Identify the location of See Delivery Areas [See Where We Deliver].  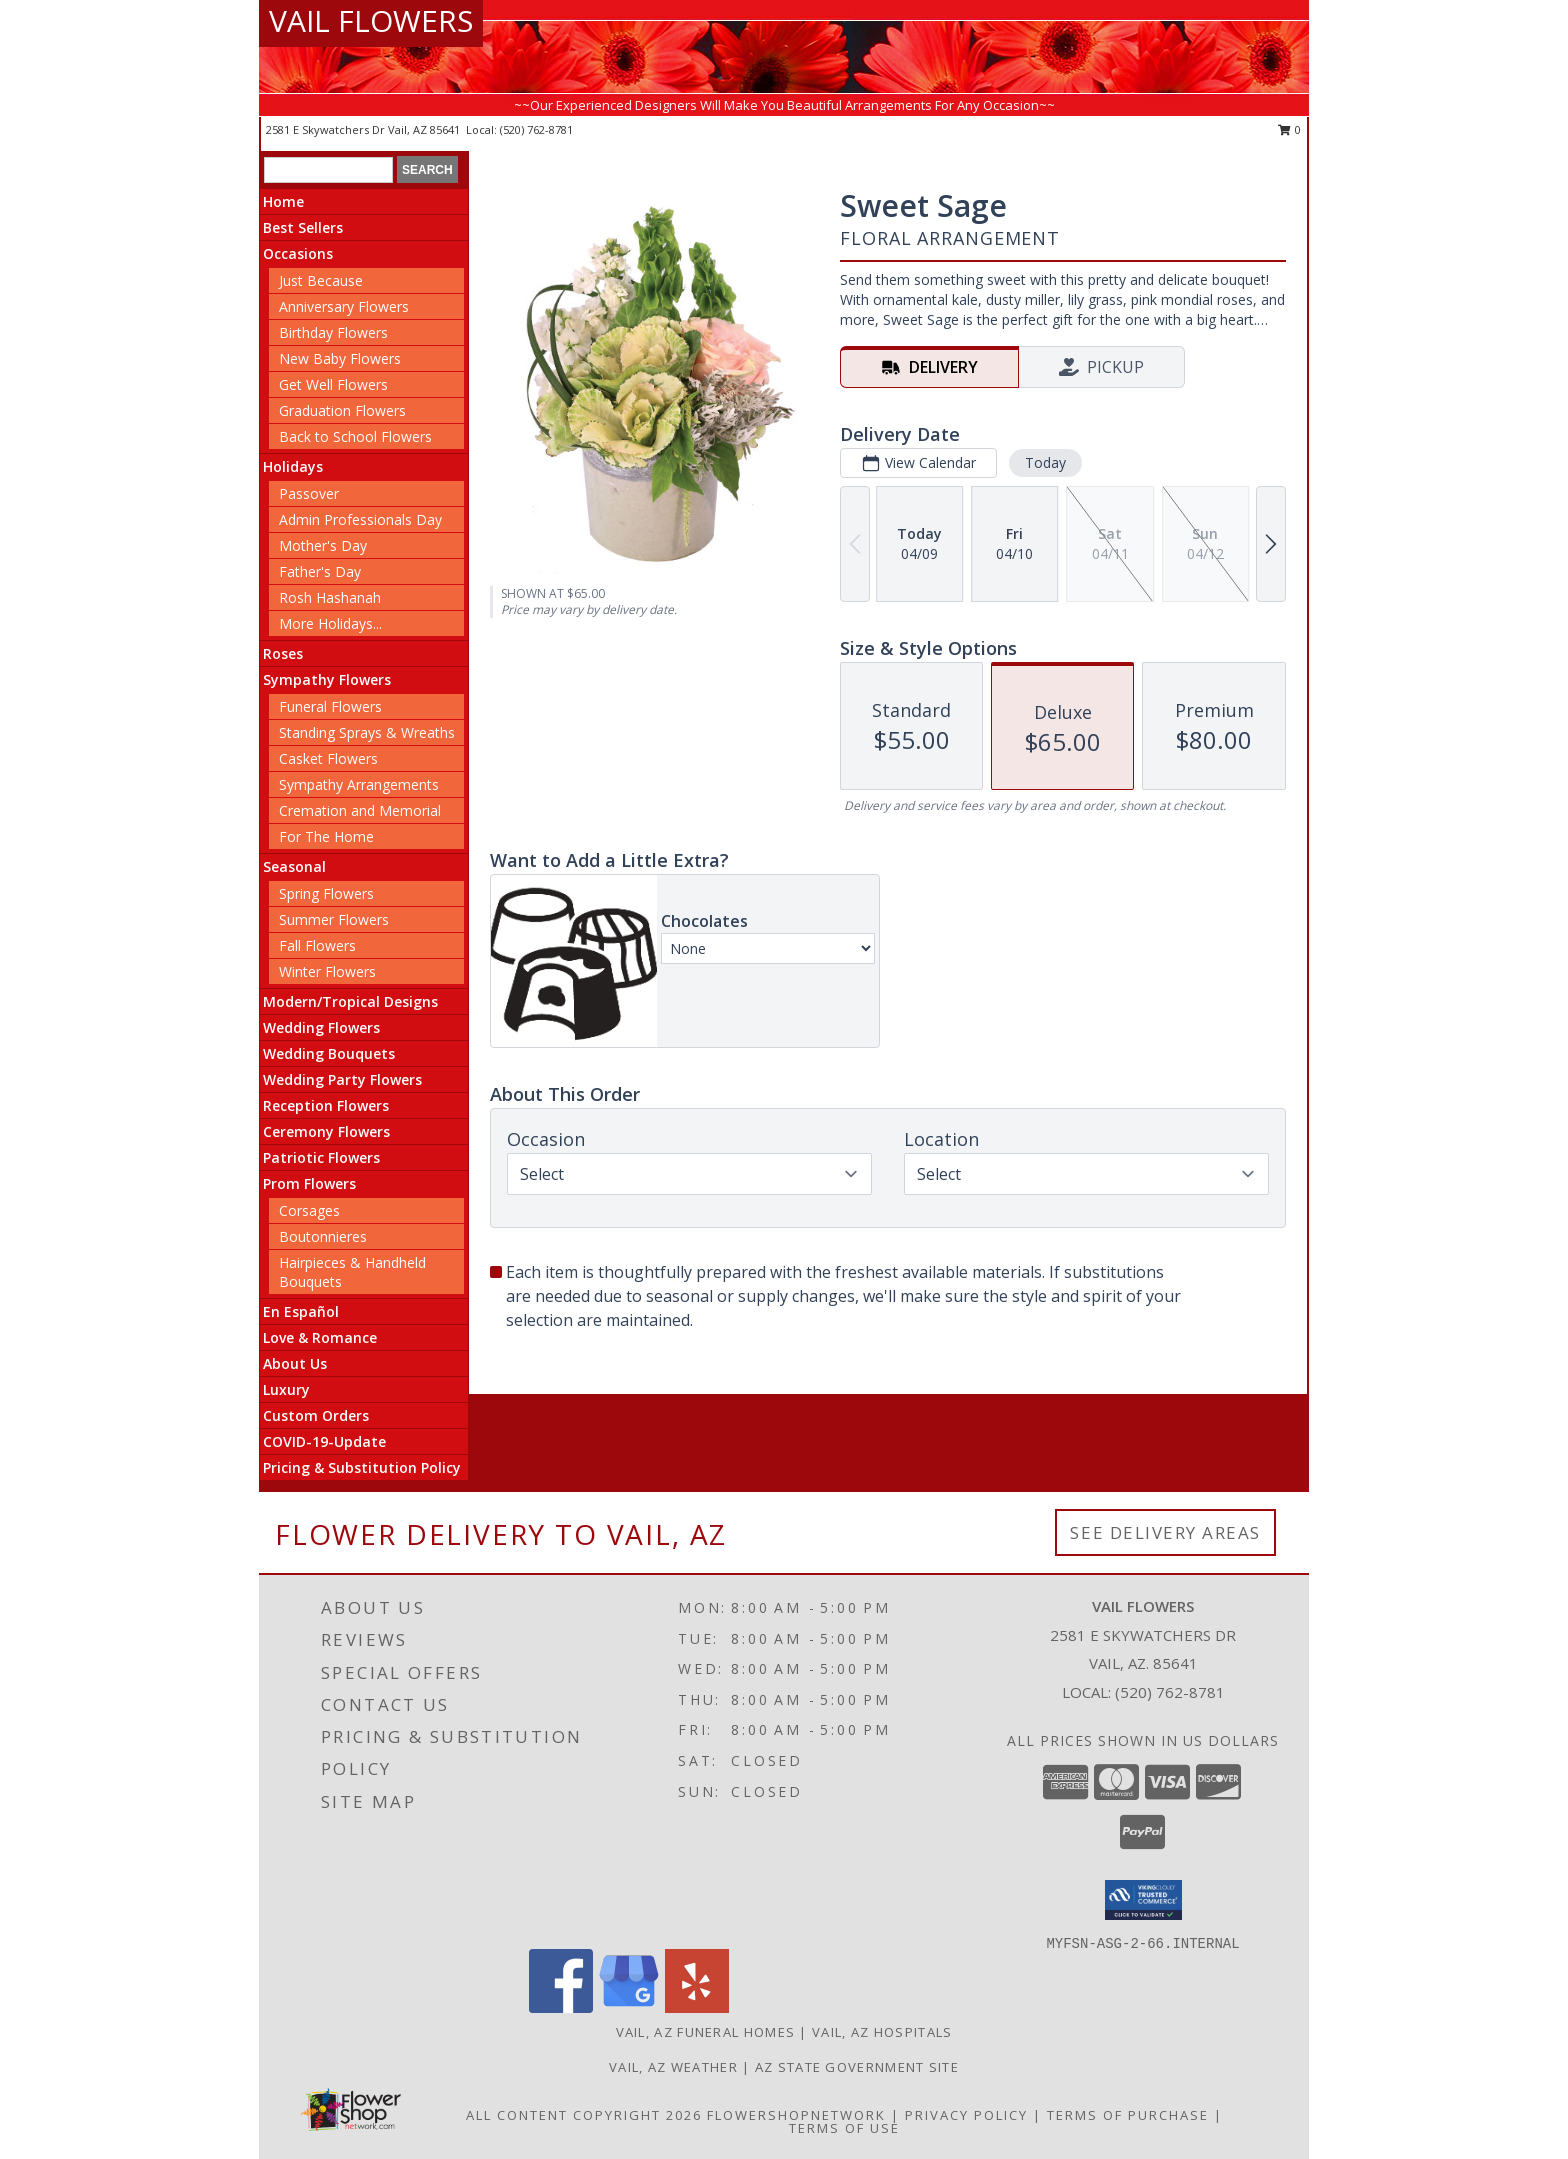
(1165, 1532).